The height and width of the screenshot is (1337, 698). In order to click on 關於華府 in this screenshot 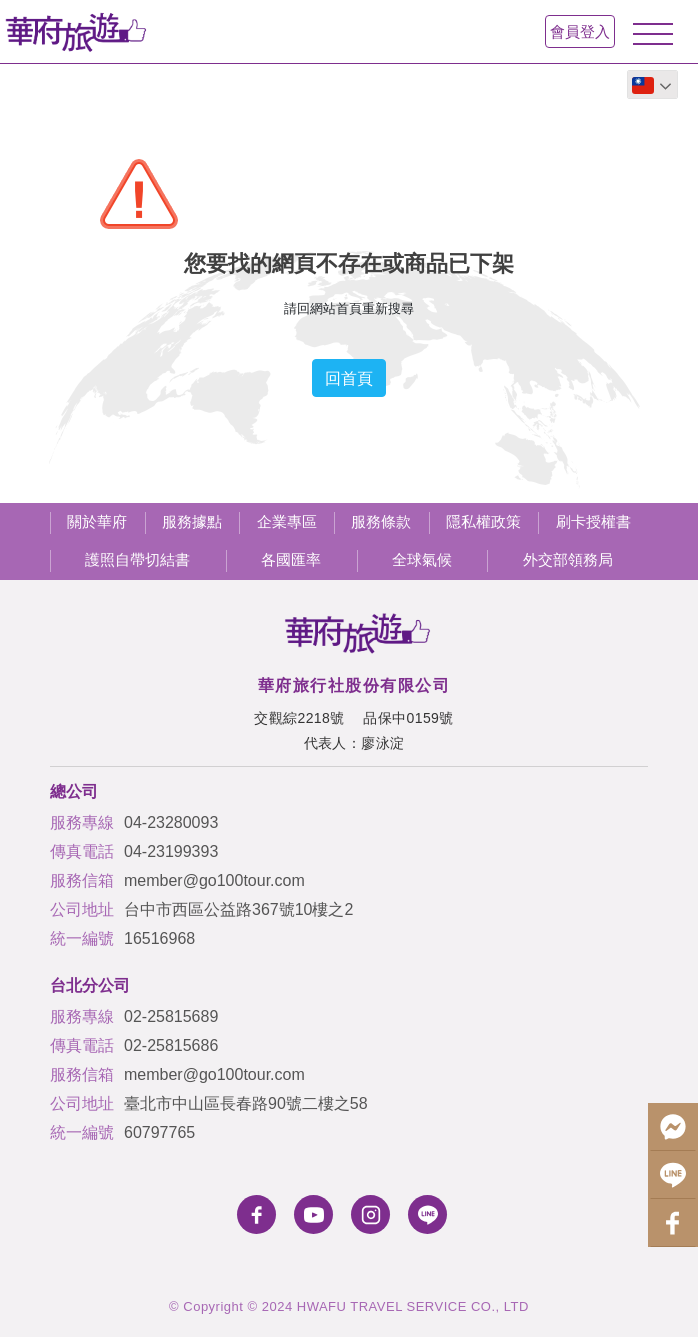, I will do `click(97, 521)`.